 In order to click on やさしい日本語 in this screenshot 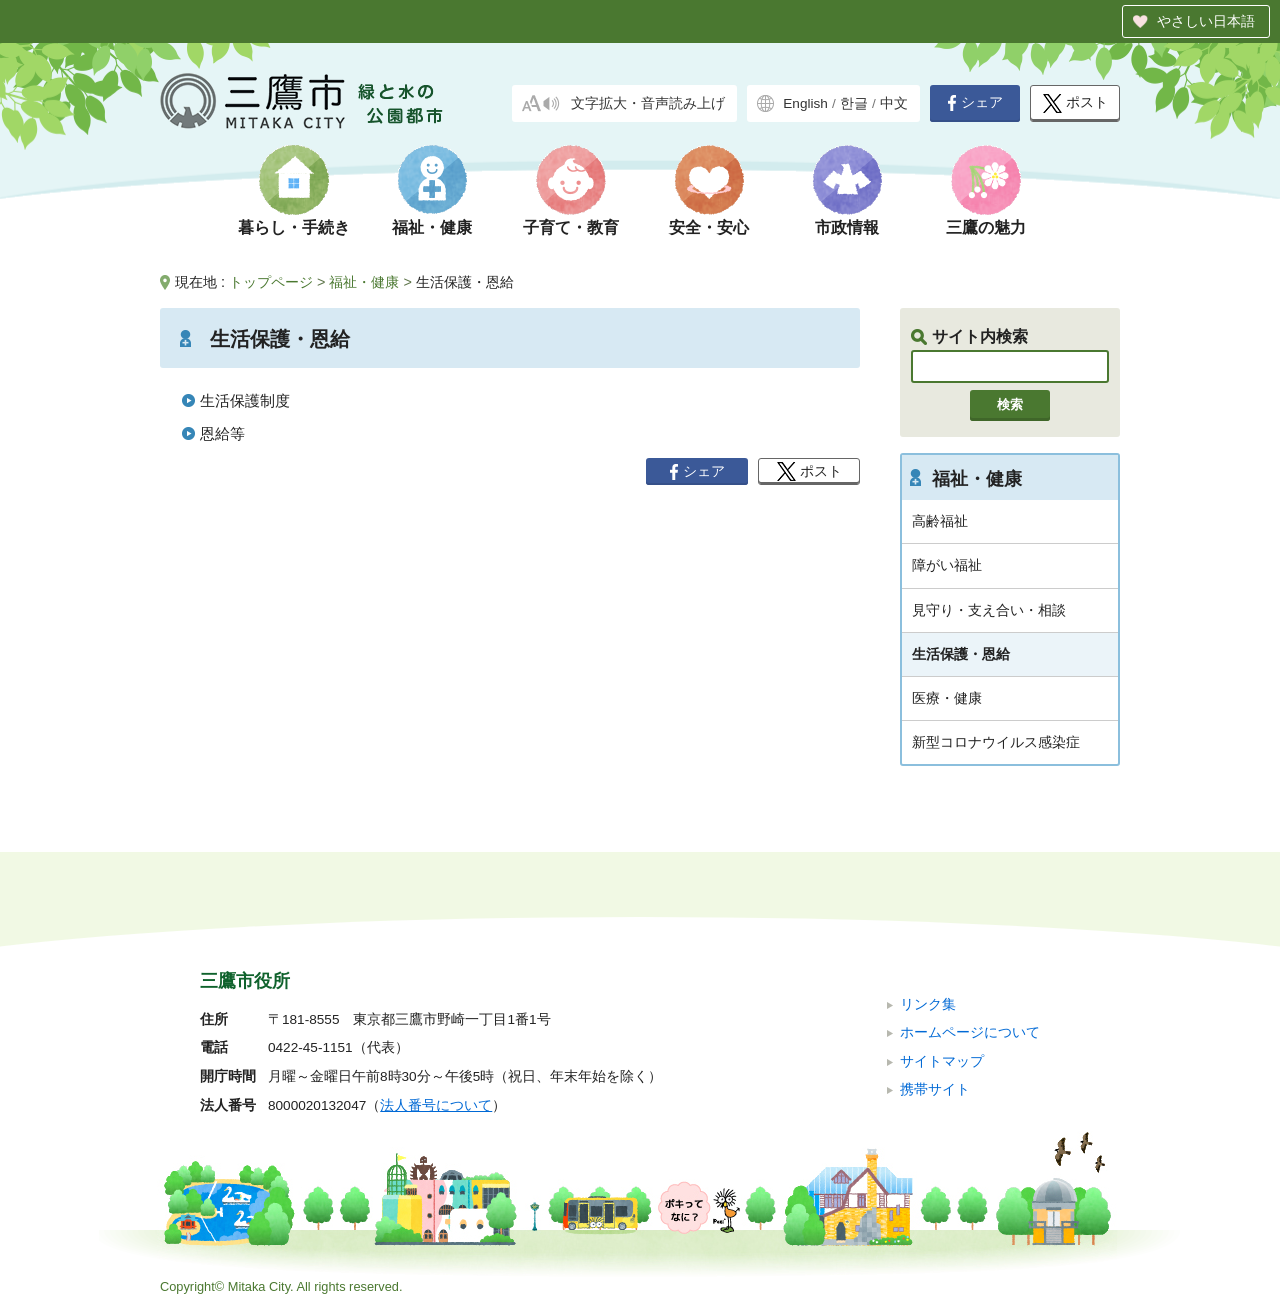, I will do `click(1206, 21)`.